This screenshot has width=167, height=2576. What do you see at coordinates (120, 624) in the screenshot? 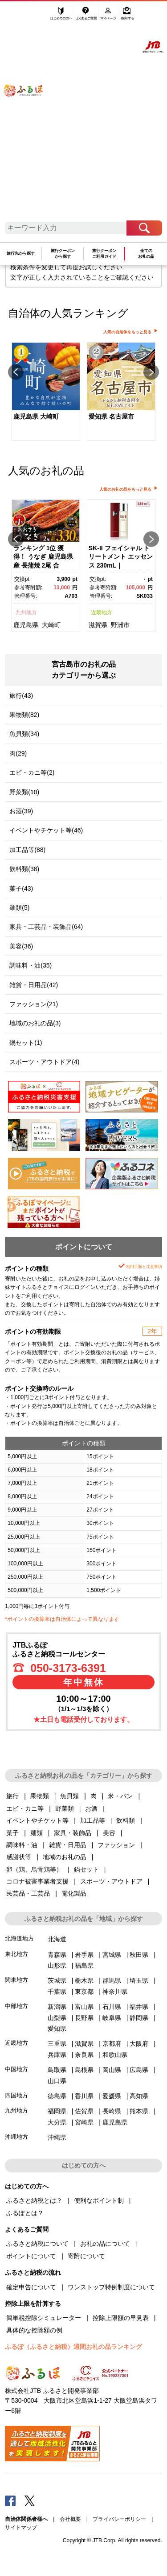
I see `野洲市` at bounding box center [120, 624].